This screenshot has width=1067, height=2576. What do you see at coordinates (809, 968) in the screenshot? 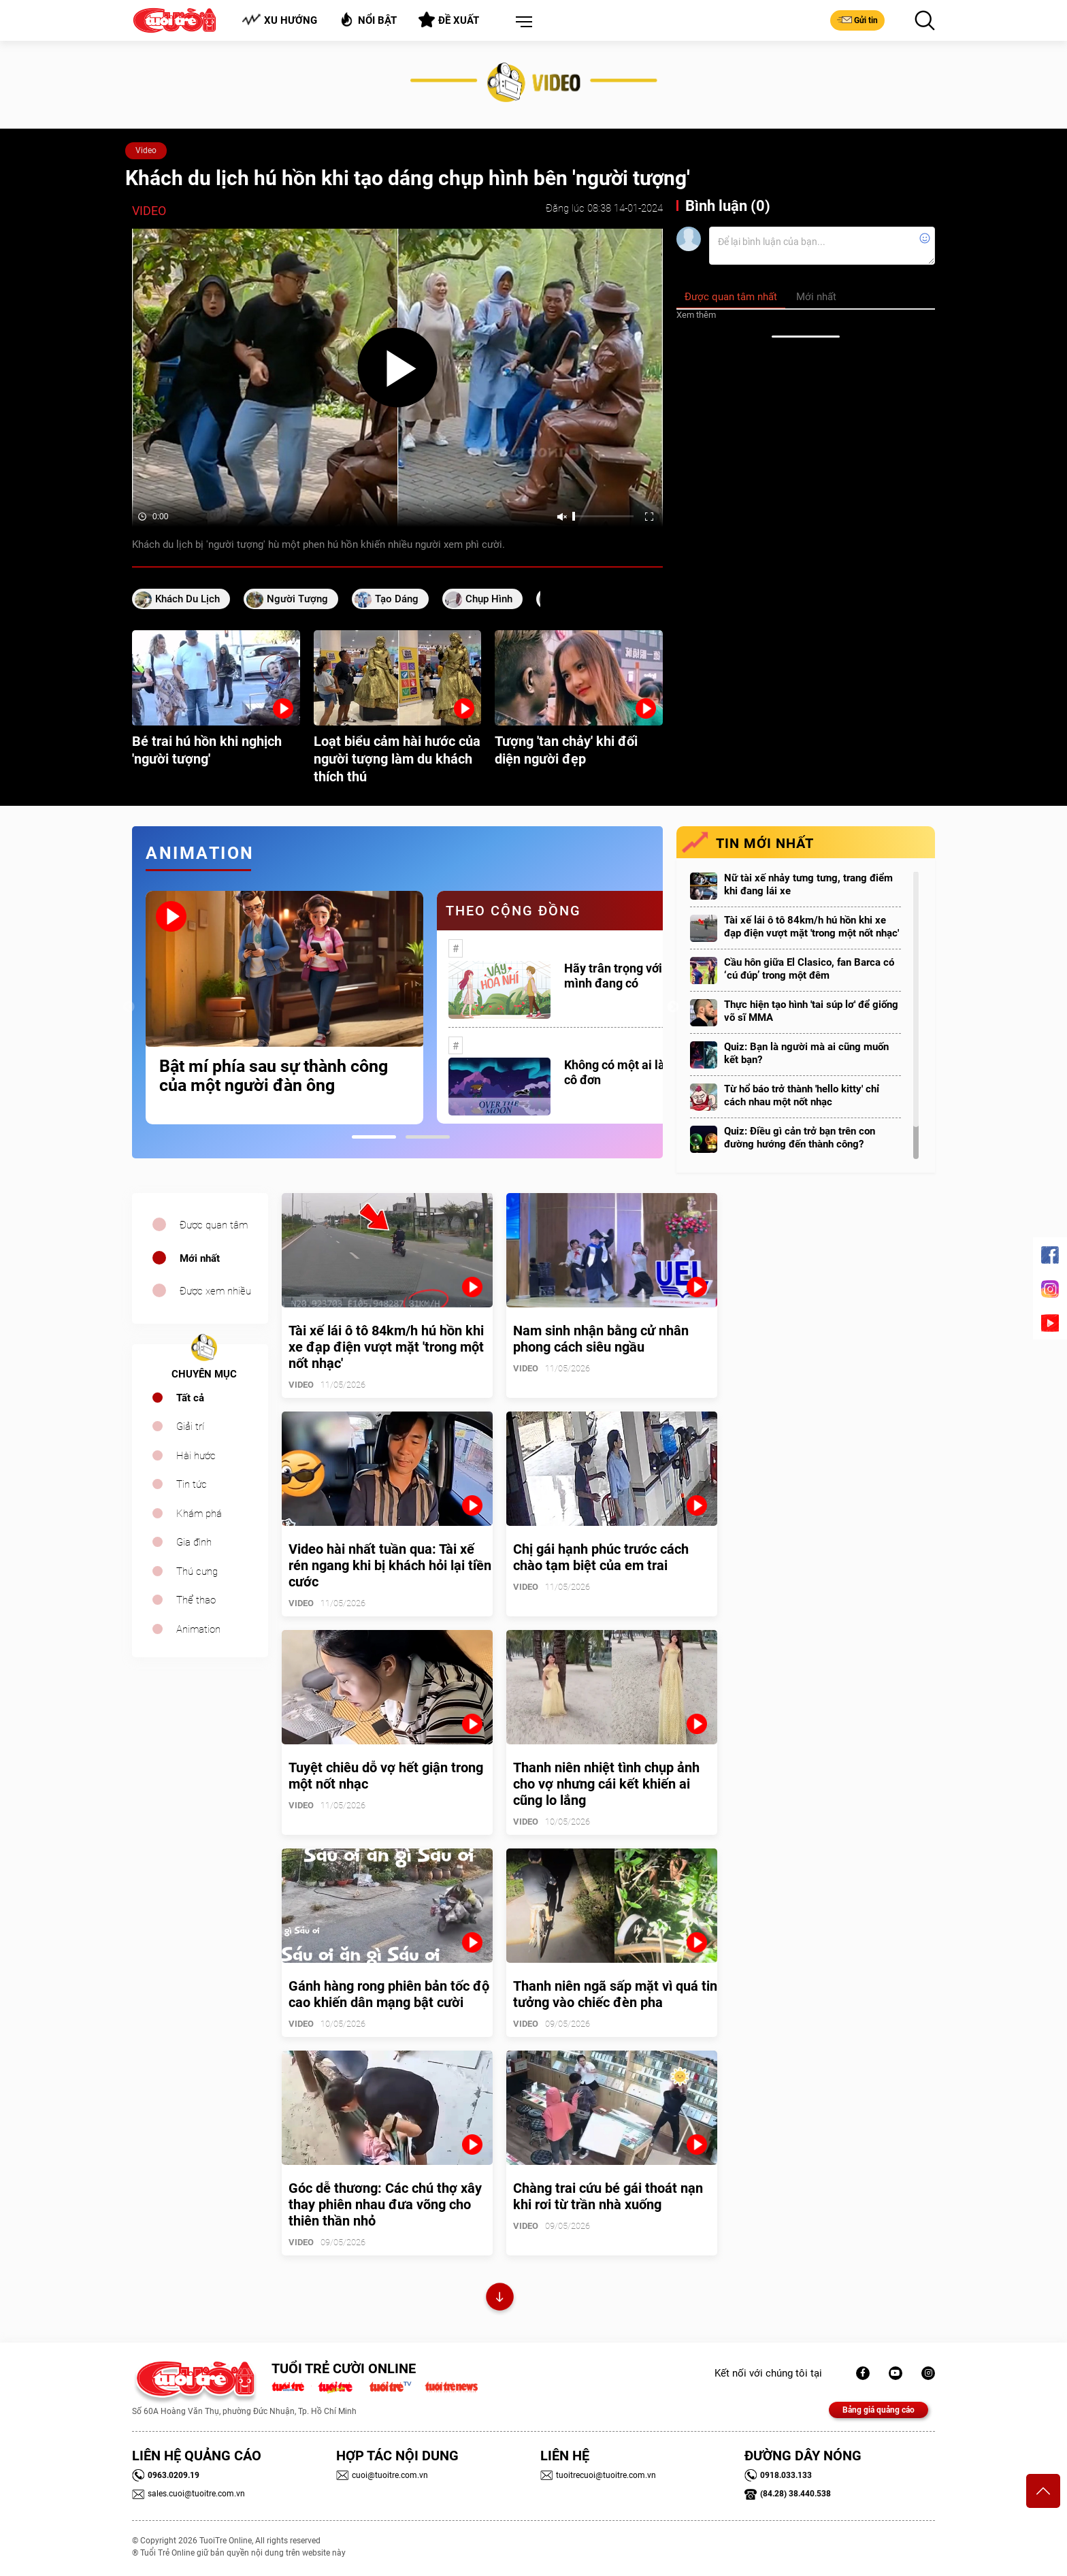
I see `Cầu hôn giữa El Clasico, fan Barca có ‘cú đúp’ trong một đêm` at bounding box center [809, 968].